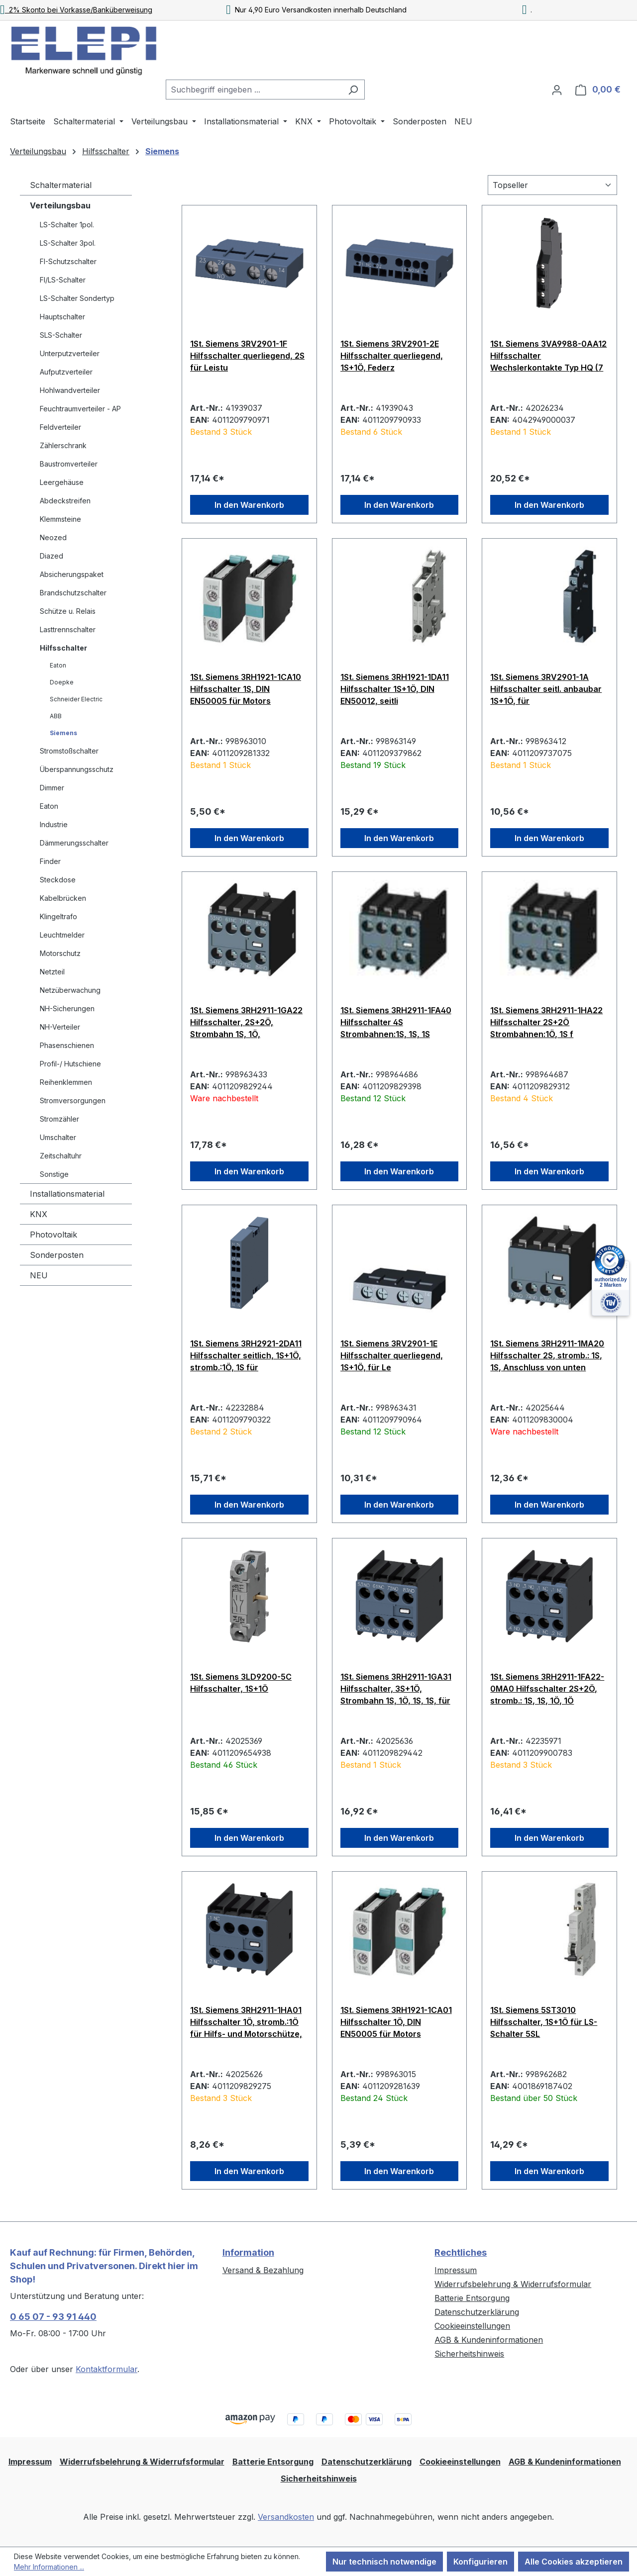  Describe the element at coordinates (488, 2340) in the screenshot. I see `AGB & Kundeninformationen` at that location.